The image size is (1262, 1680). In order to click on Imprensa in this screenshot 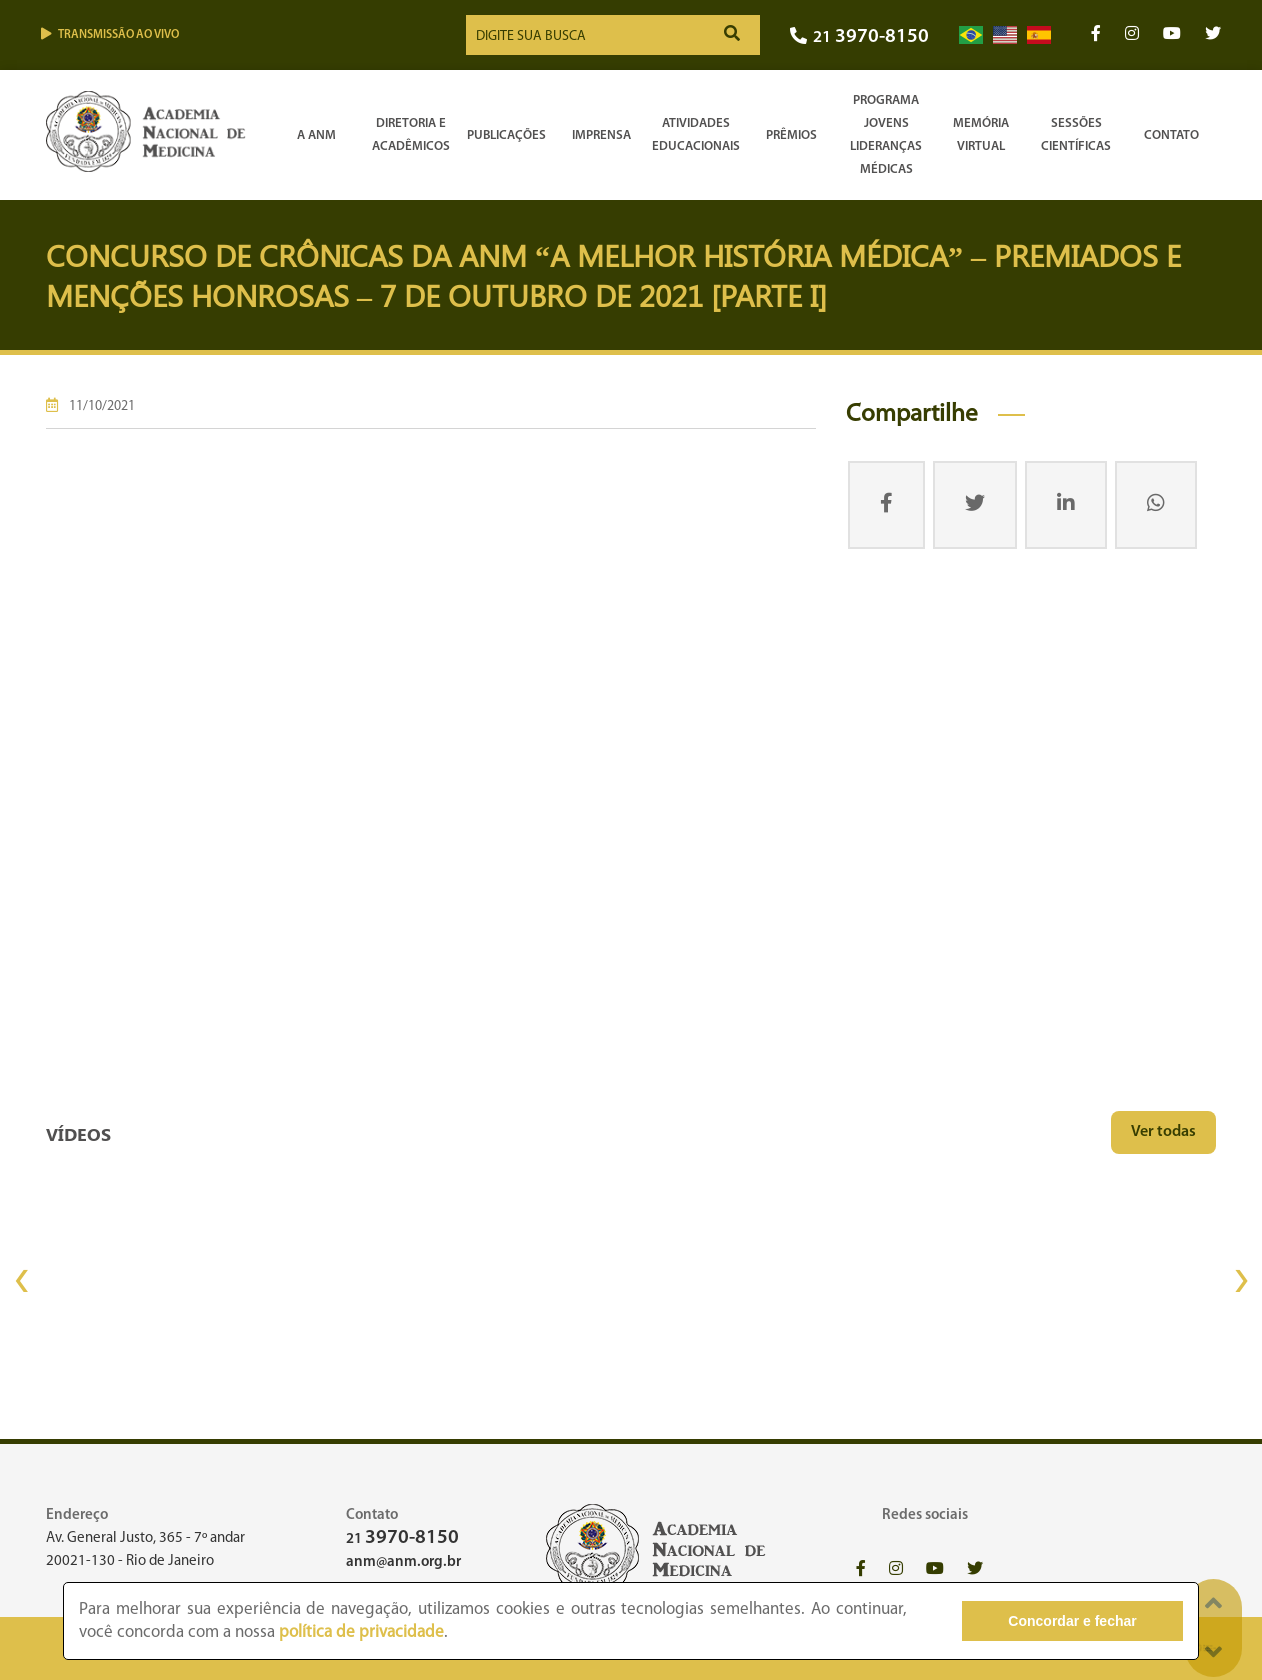, I will do `click(601, 135)`.